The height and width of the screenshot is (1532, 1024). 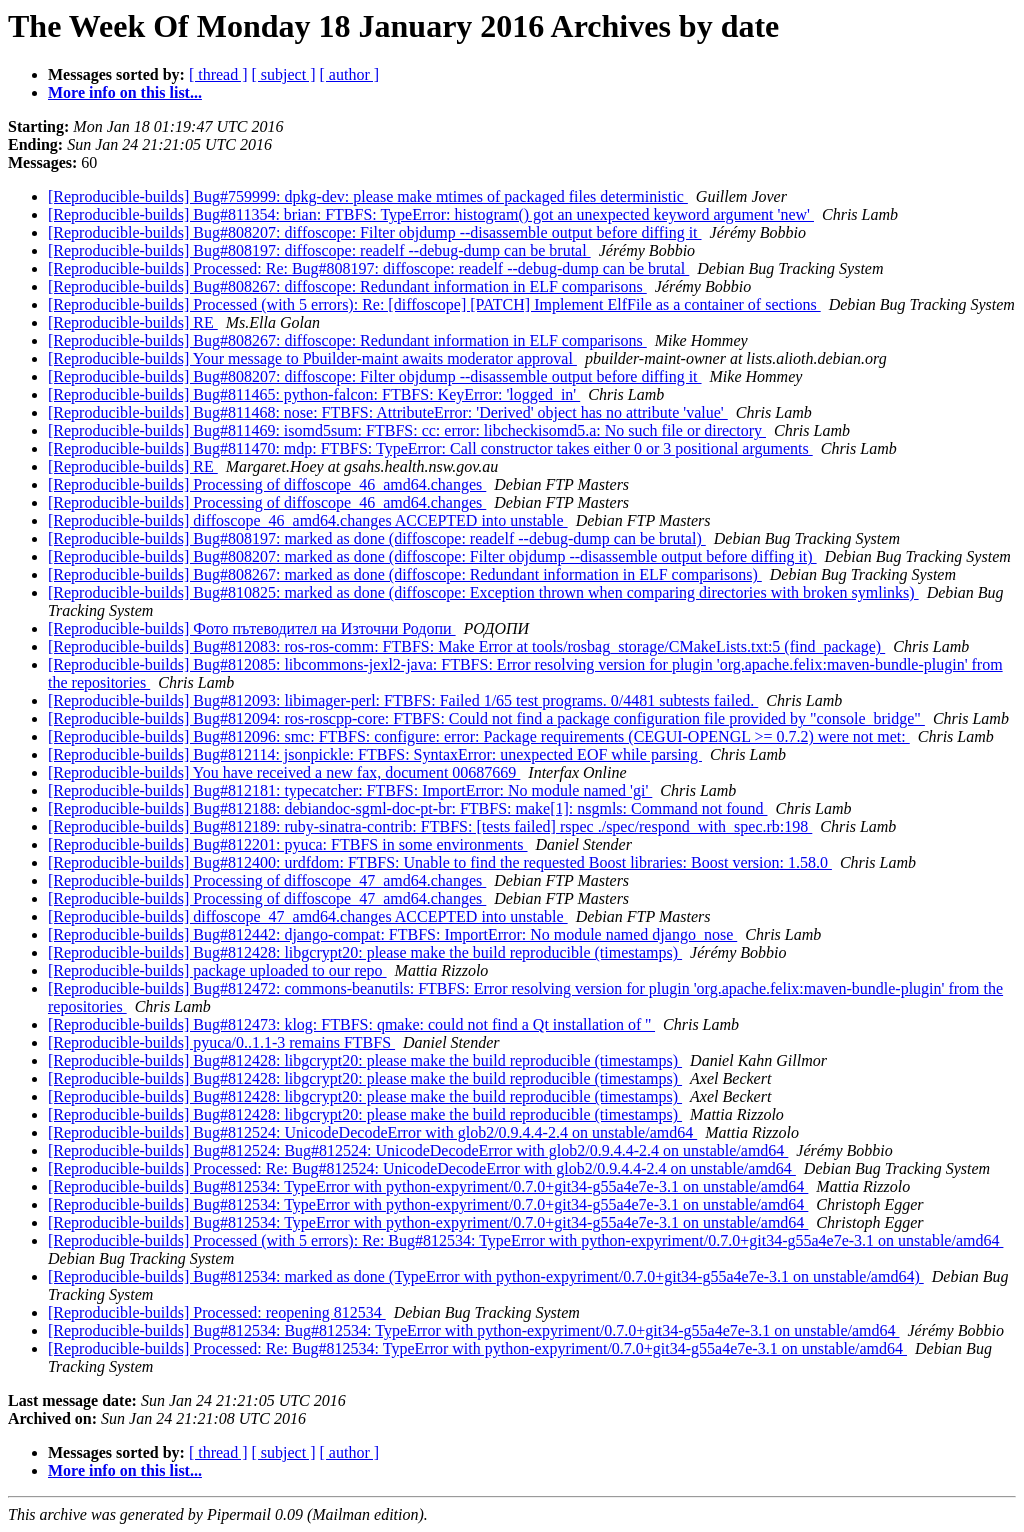 I want to click on [Reproducible-builds] Processed: reopening 812534, so click(x=217, y=1312).